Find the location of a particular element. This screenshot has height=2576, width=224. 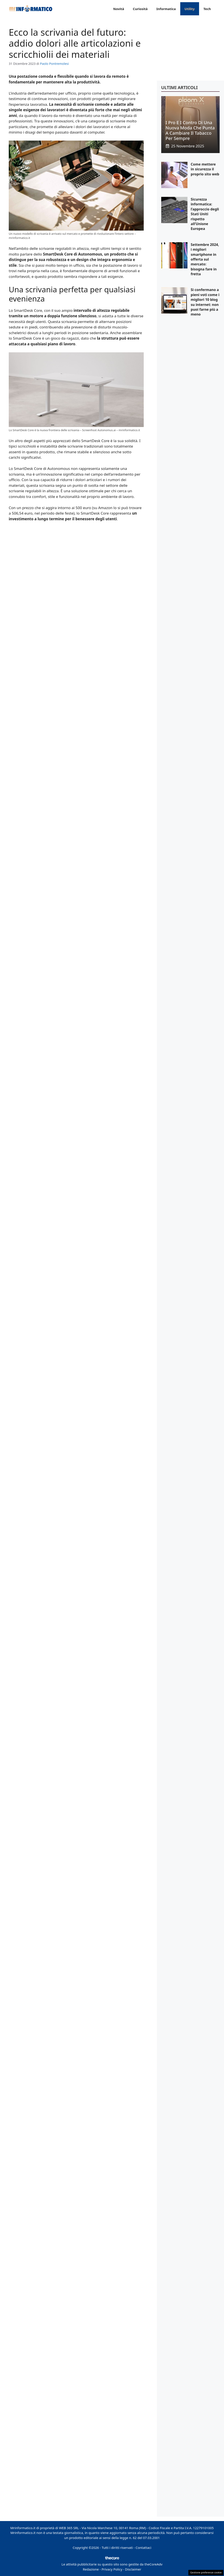

Come mettere in sicurezza il proprio sito web is located at coordinates (205, 169).